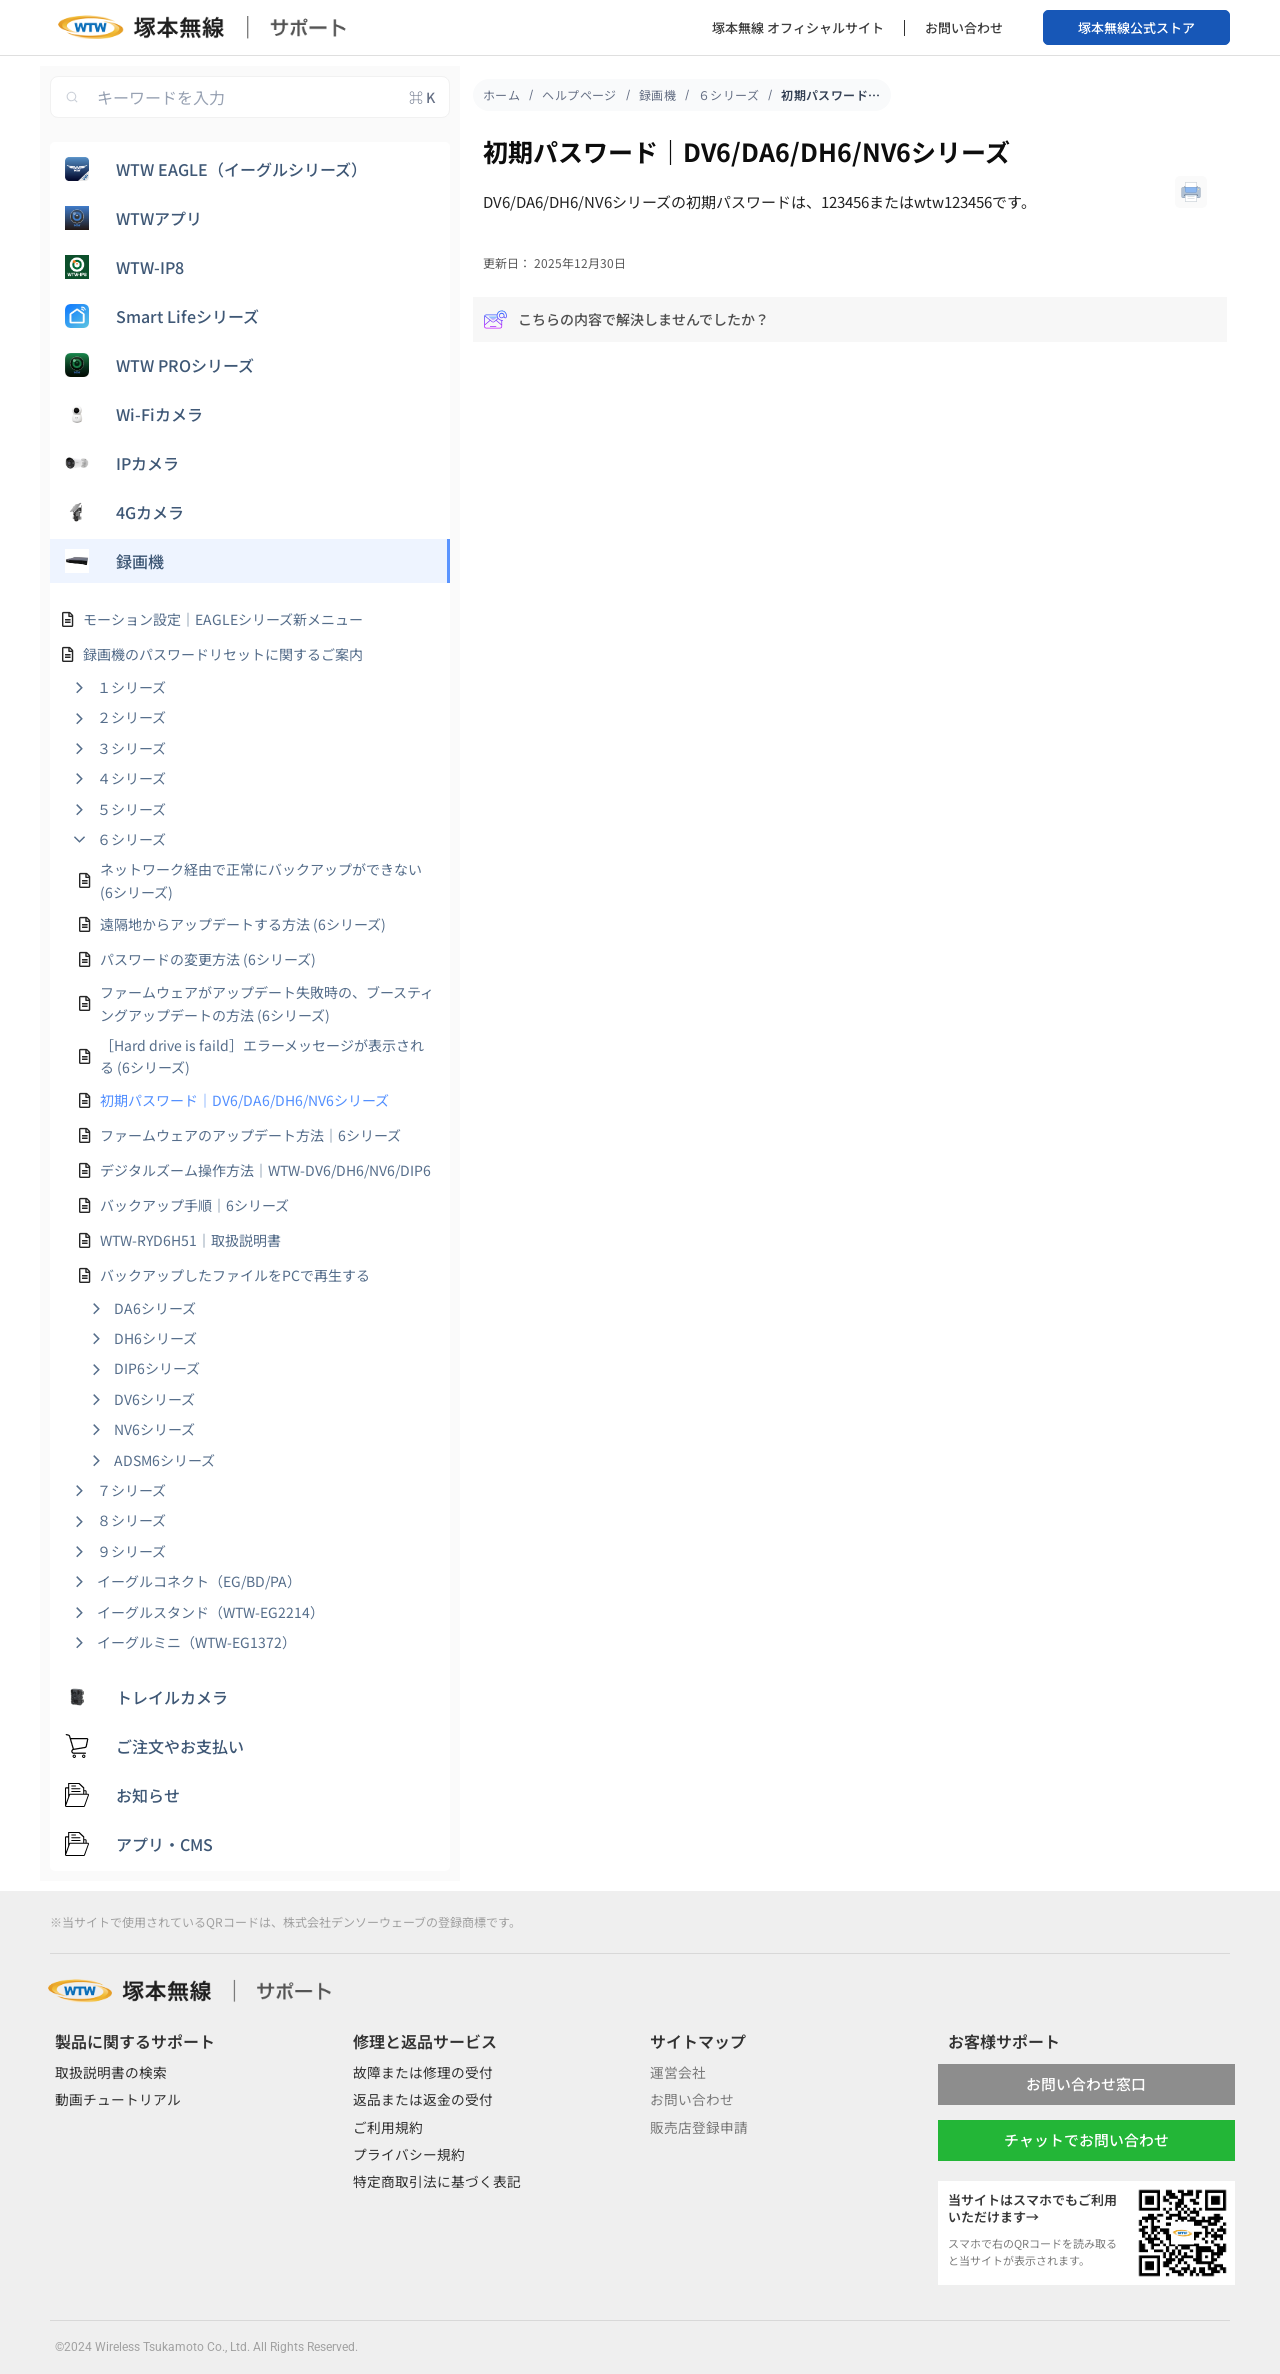 The height and width of the screenshot is (2374, 1280). What do you see at coordinates (131, 687) in the screenshot?
I see `１シリーズ` at bounding box center [131, 687].